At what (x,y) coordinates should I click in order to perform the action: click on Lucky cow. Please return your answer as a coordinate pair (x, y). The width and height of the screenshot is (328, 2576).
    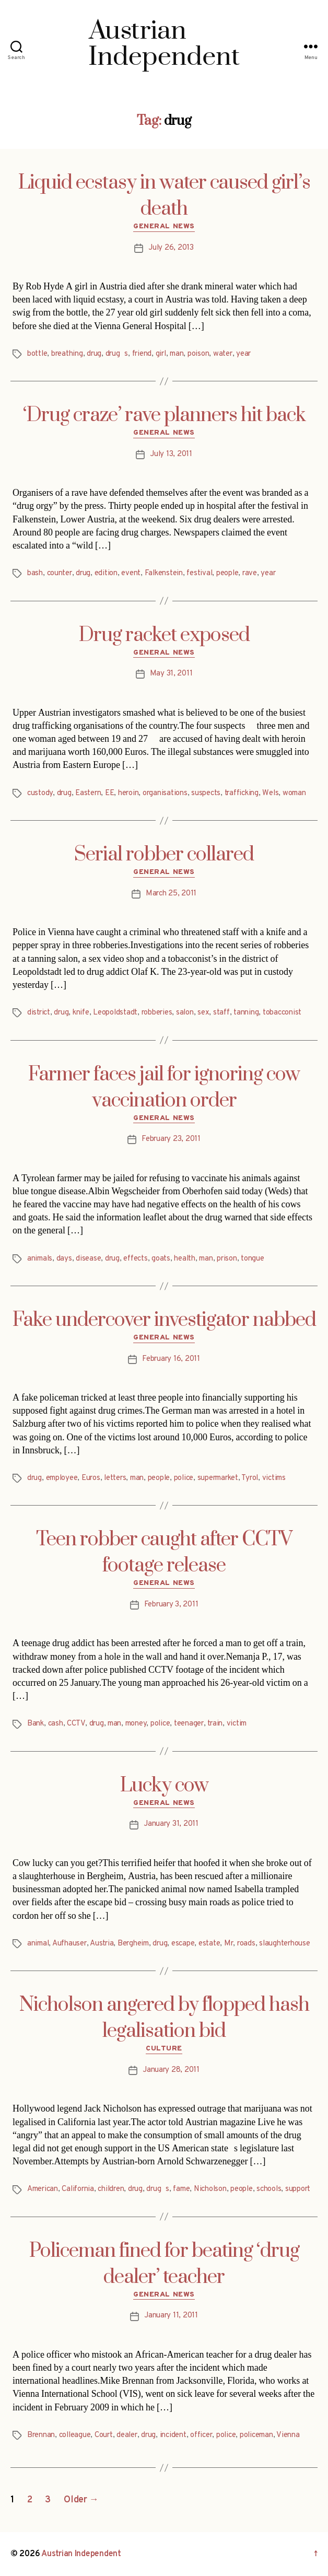
    Looking at the image, I should click on (164, 1785).